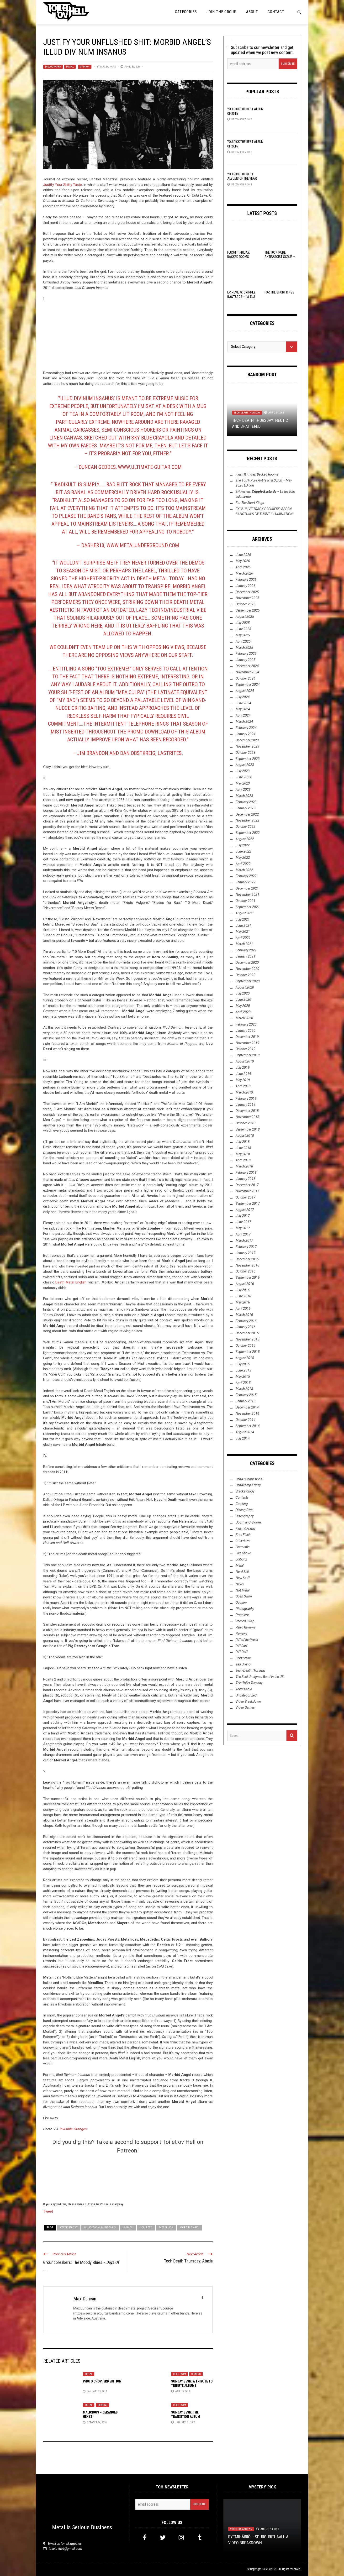 The image size is (344, 2576). Describe the element at coordinates (245, 586) in the screenshot. I see `January 2026` at that location.